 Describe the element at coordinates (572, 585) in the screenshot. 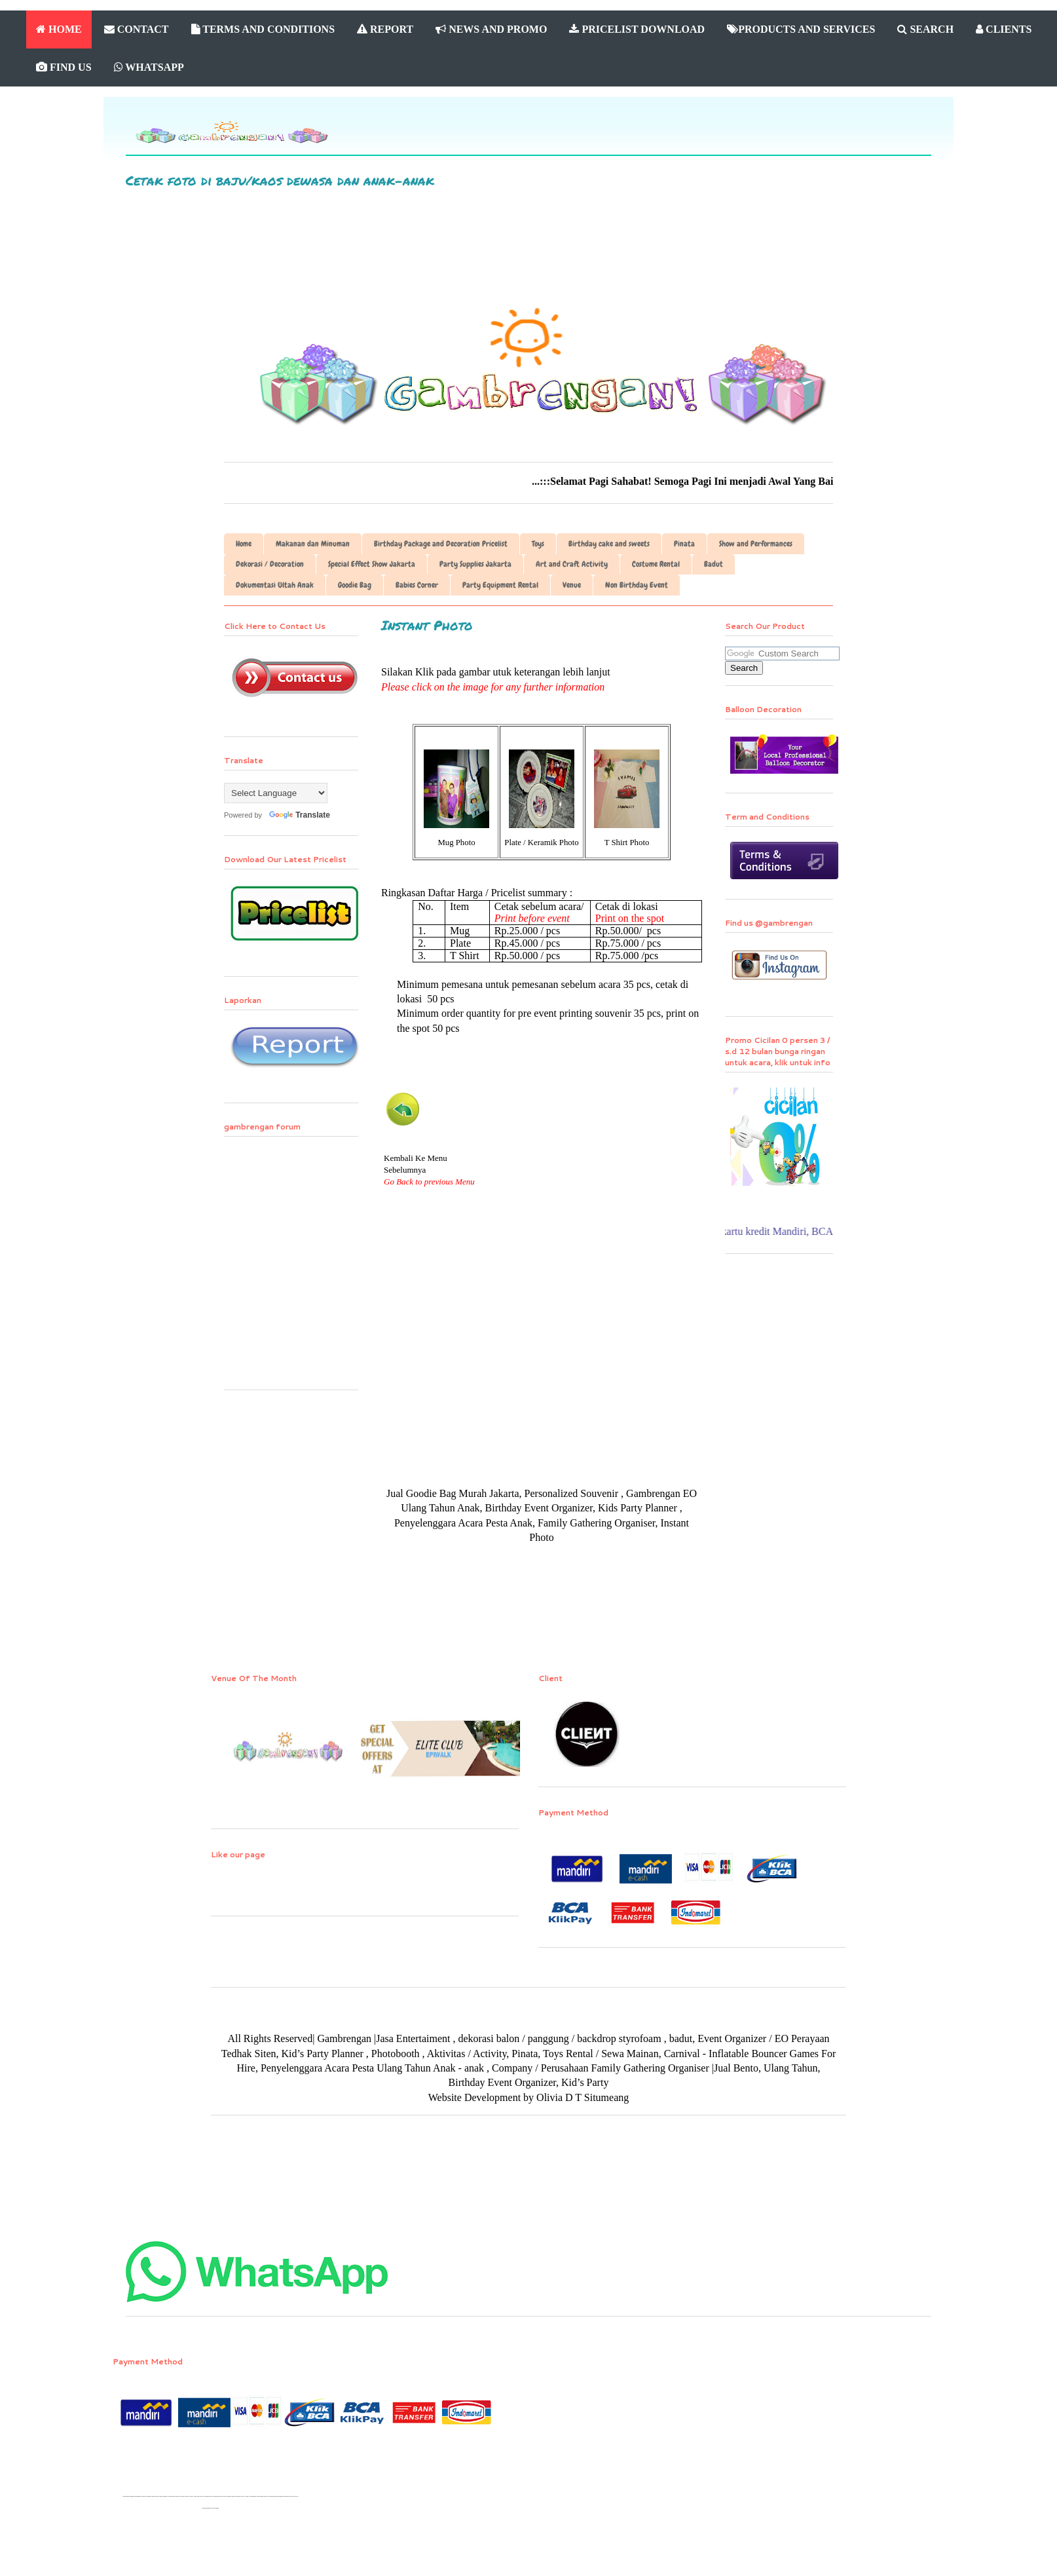

I see `Venue` at that location.